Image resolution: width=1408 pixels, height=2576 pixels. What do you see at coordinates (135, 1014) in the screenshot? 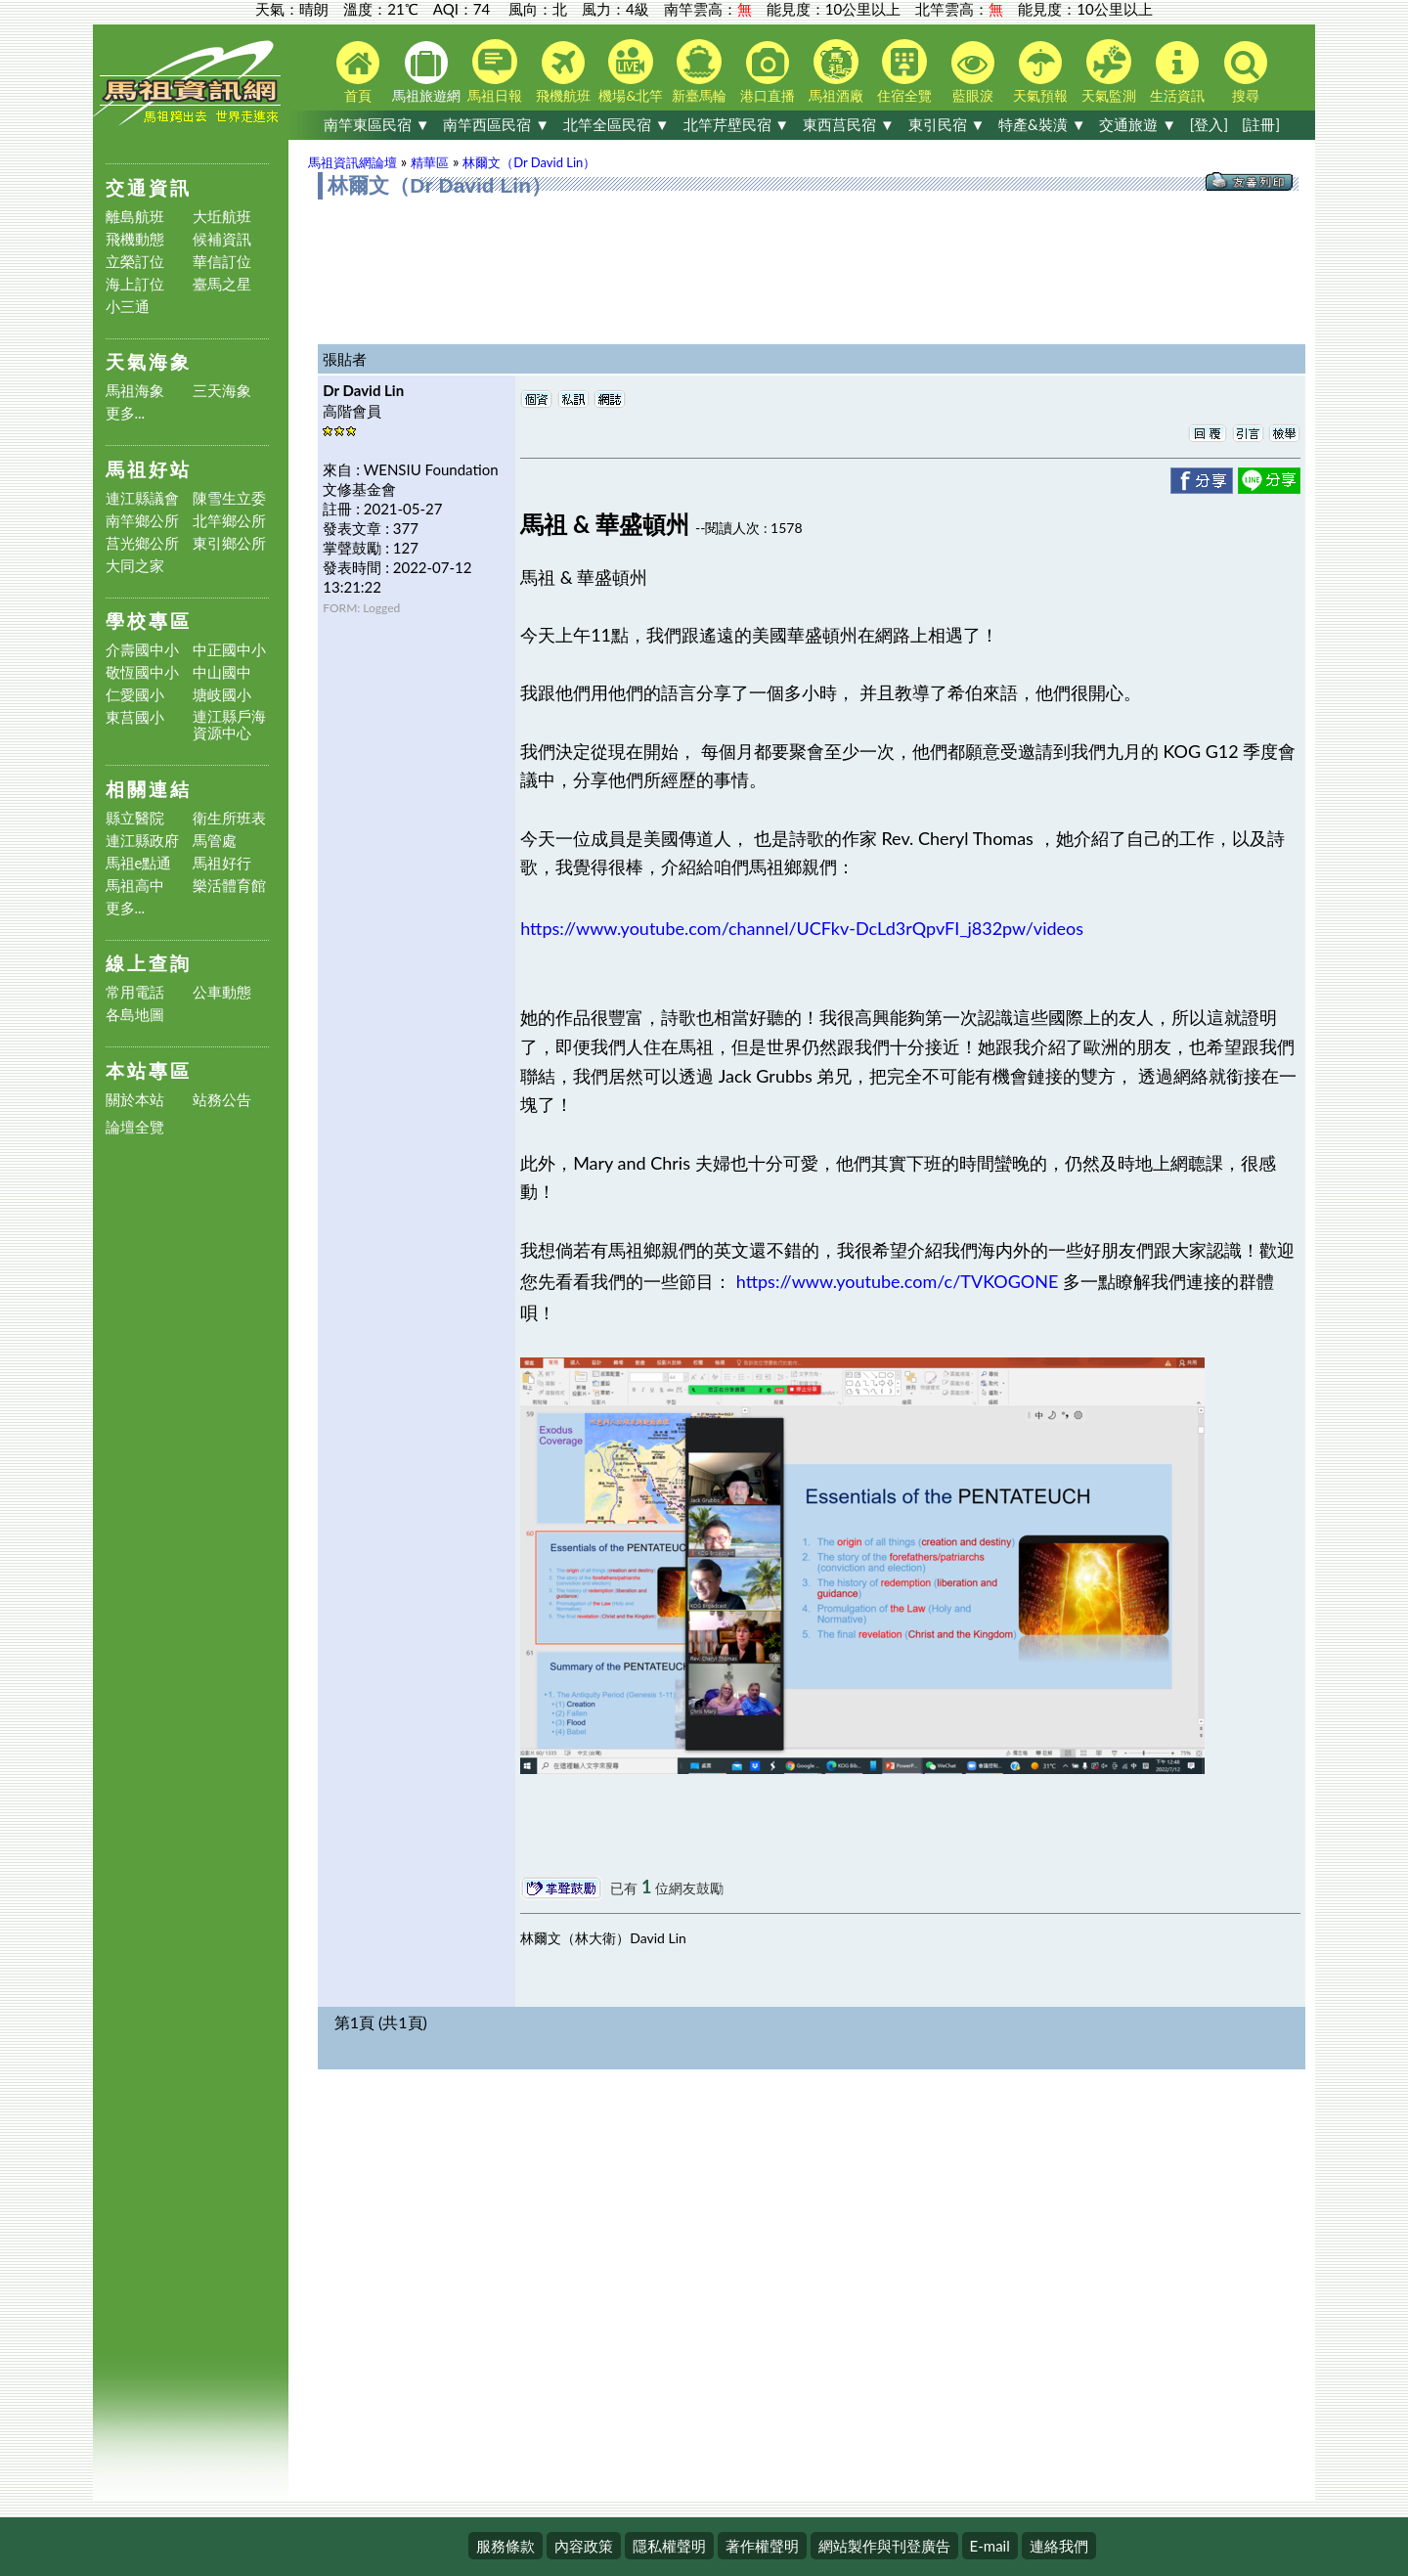
I see `各島地圖` at bounding box center [135, 1014].